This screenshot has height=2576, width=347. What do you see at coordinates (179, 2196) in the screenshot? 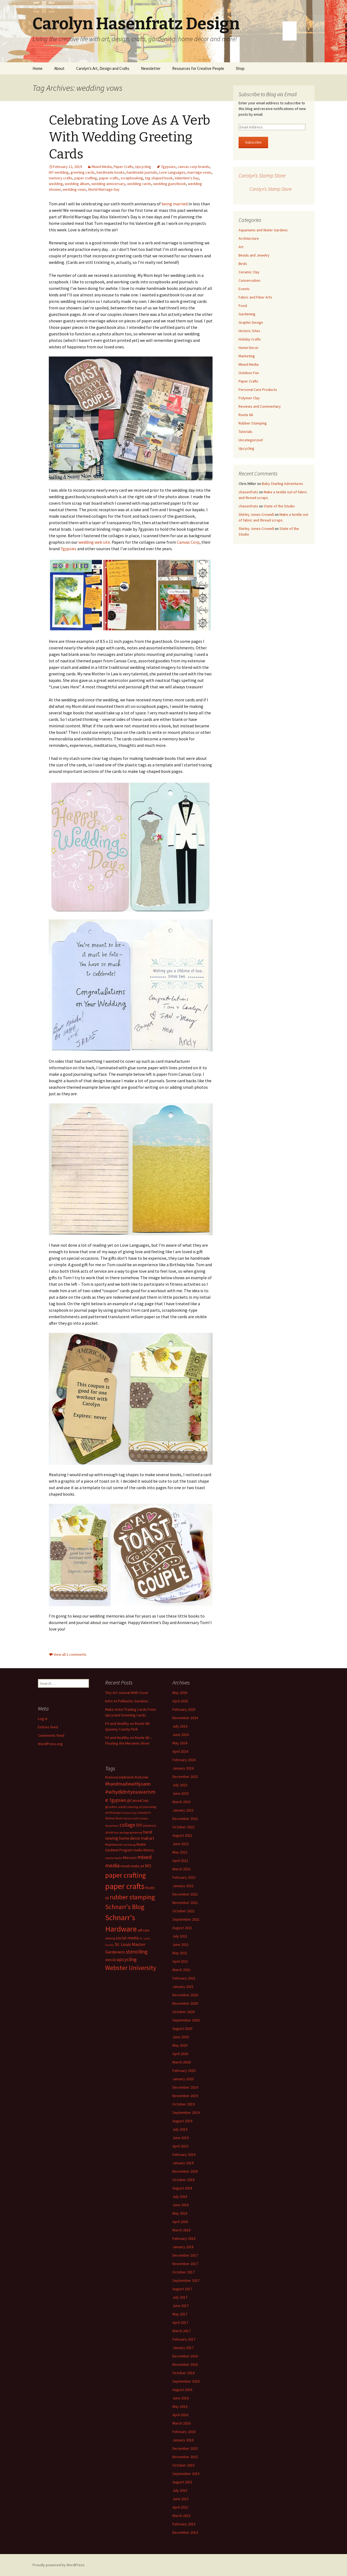
I see `July 2018` at bounding box center [179, 2196].